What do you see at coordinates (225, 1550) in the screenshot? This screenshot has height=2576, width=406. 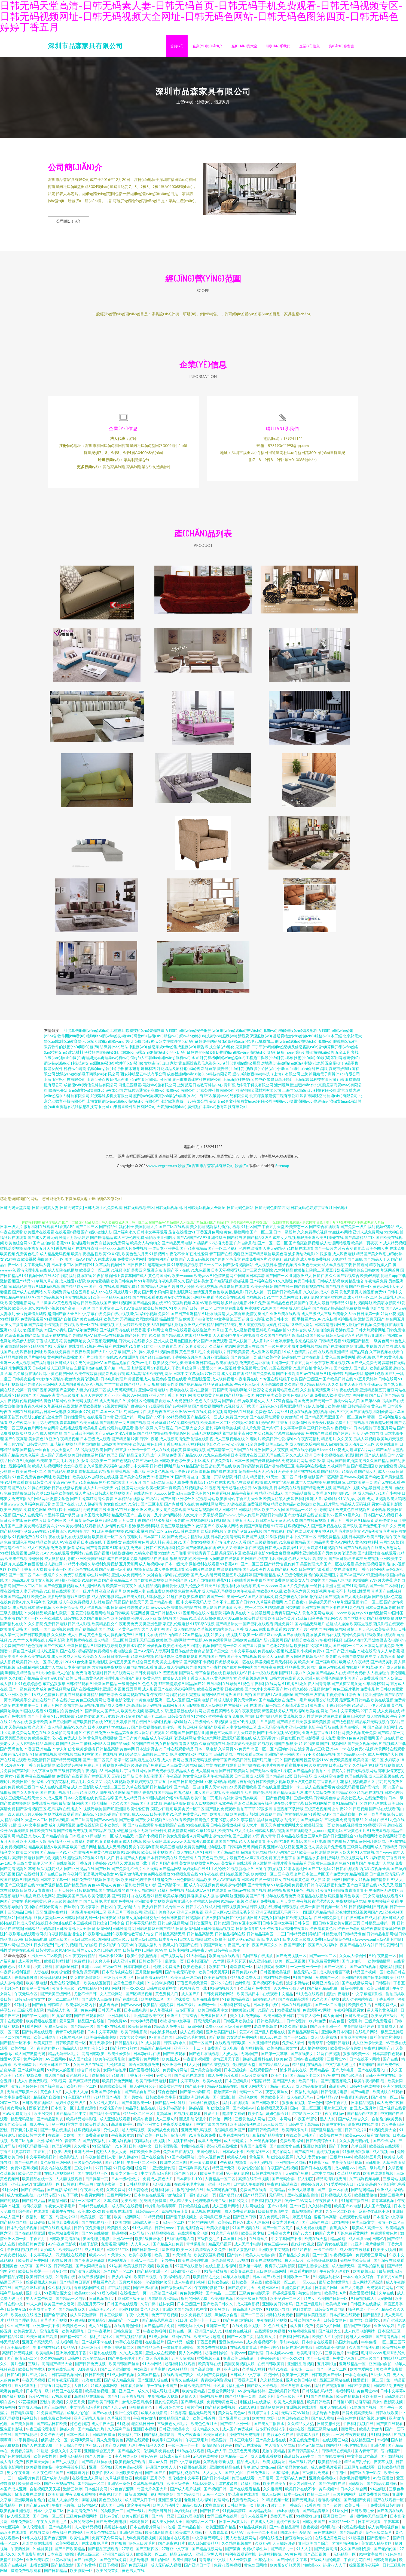 I see `69叉叉叉` at bounding box center [225, 1550].